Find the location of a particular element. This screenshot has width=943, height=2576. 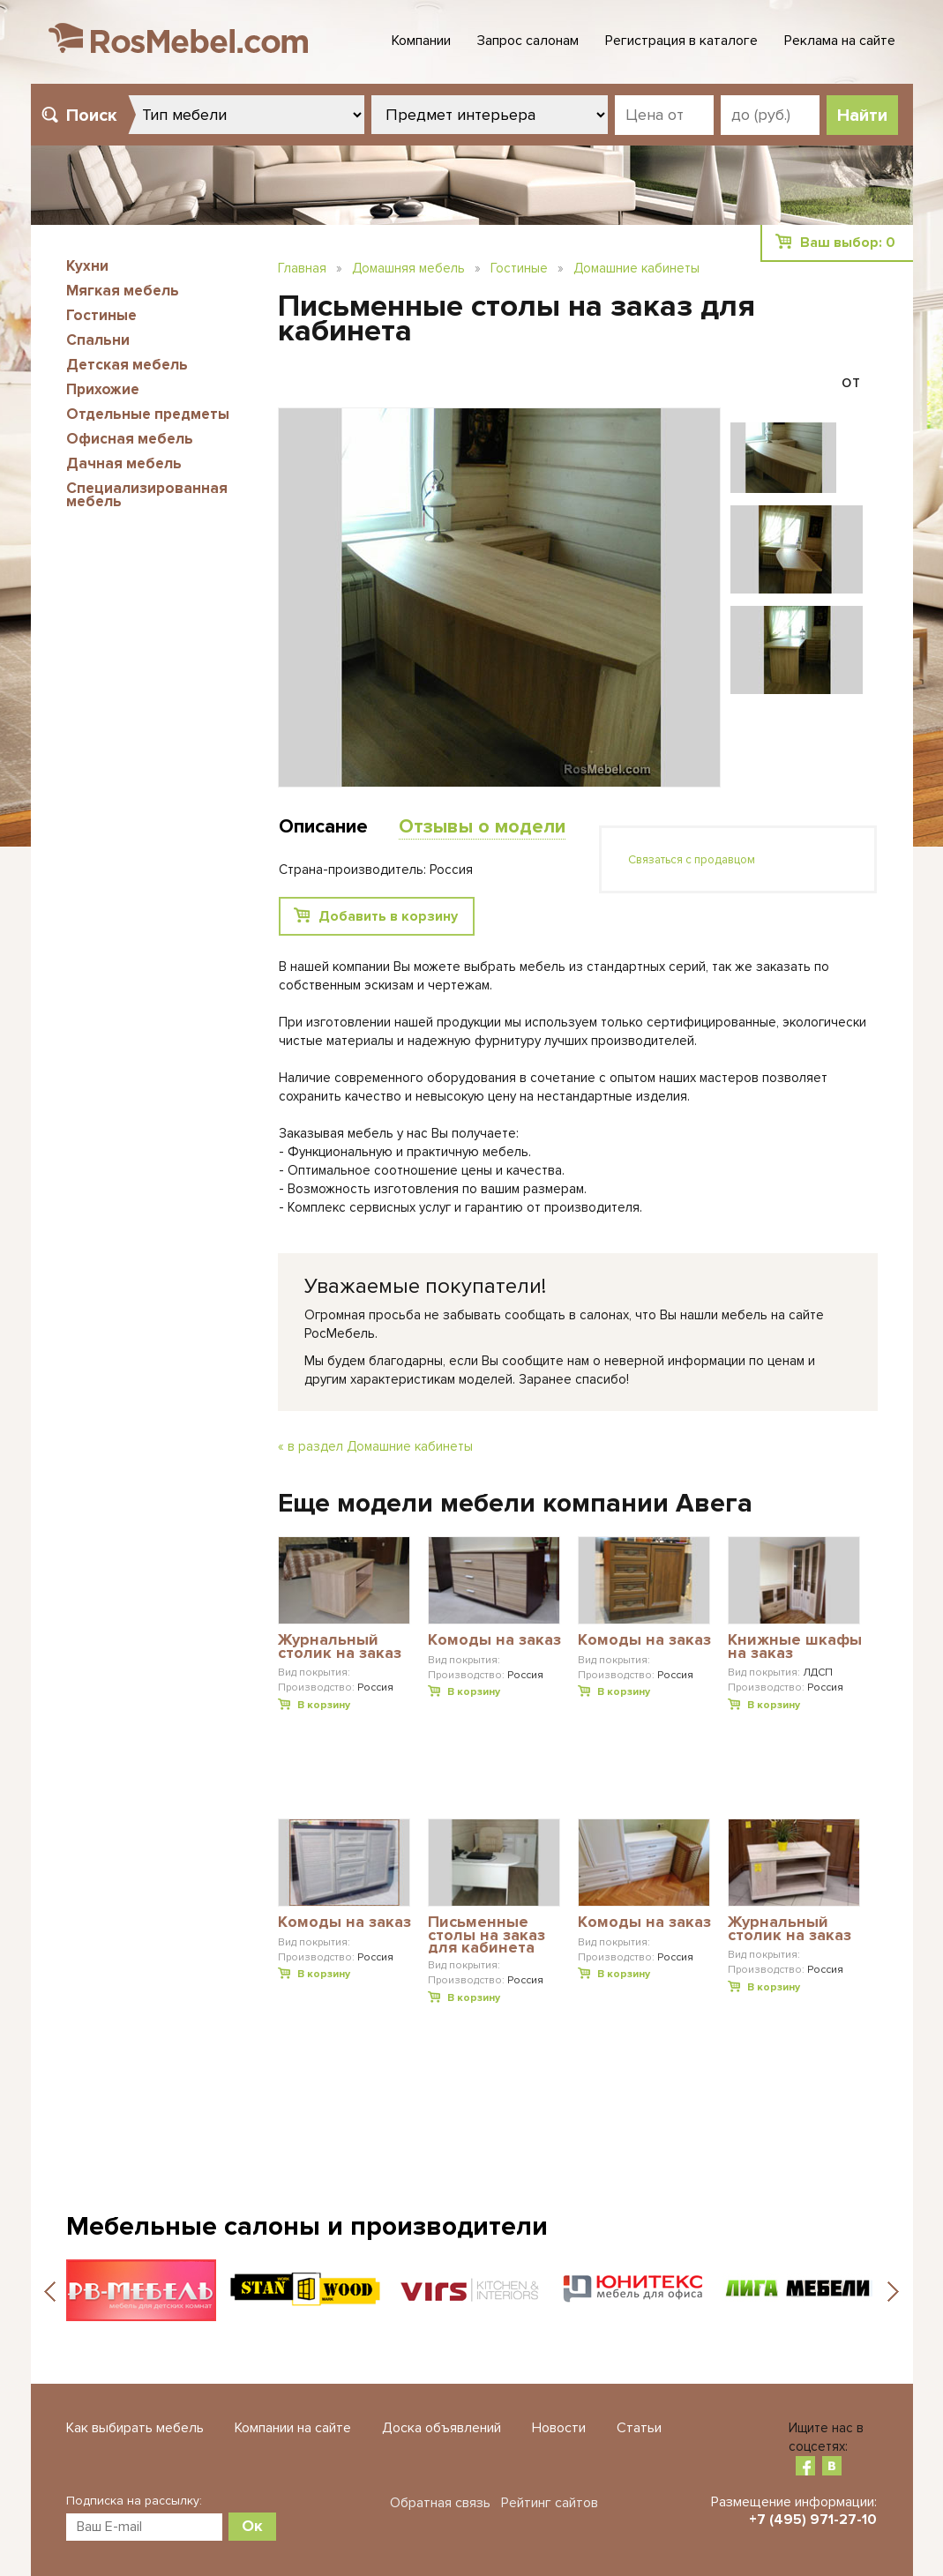

Мягкая мебель is located at coordinates (122, 290).